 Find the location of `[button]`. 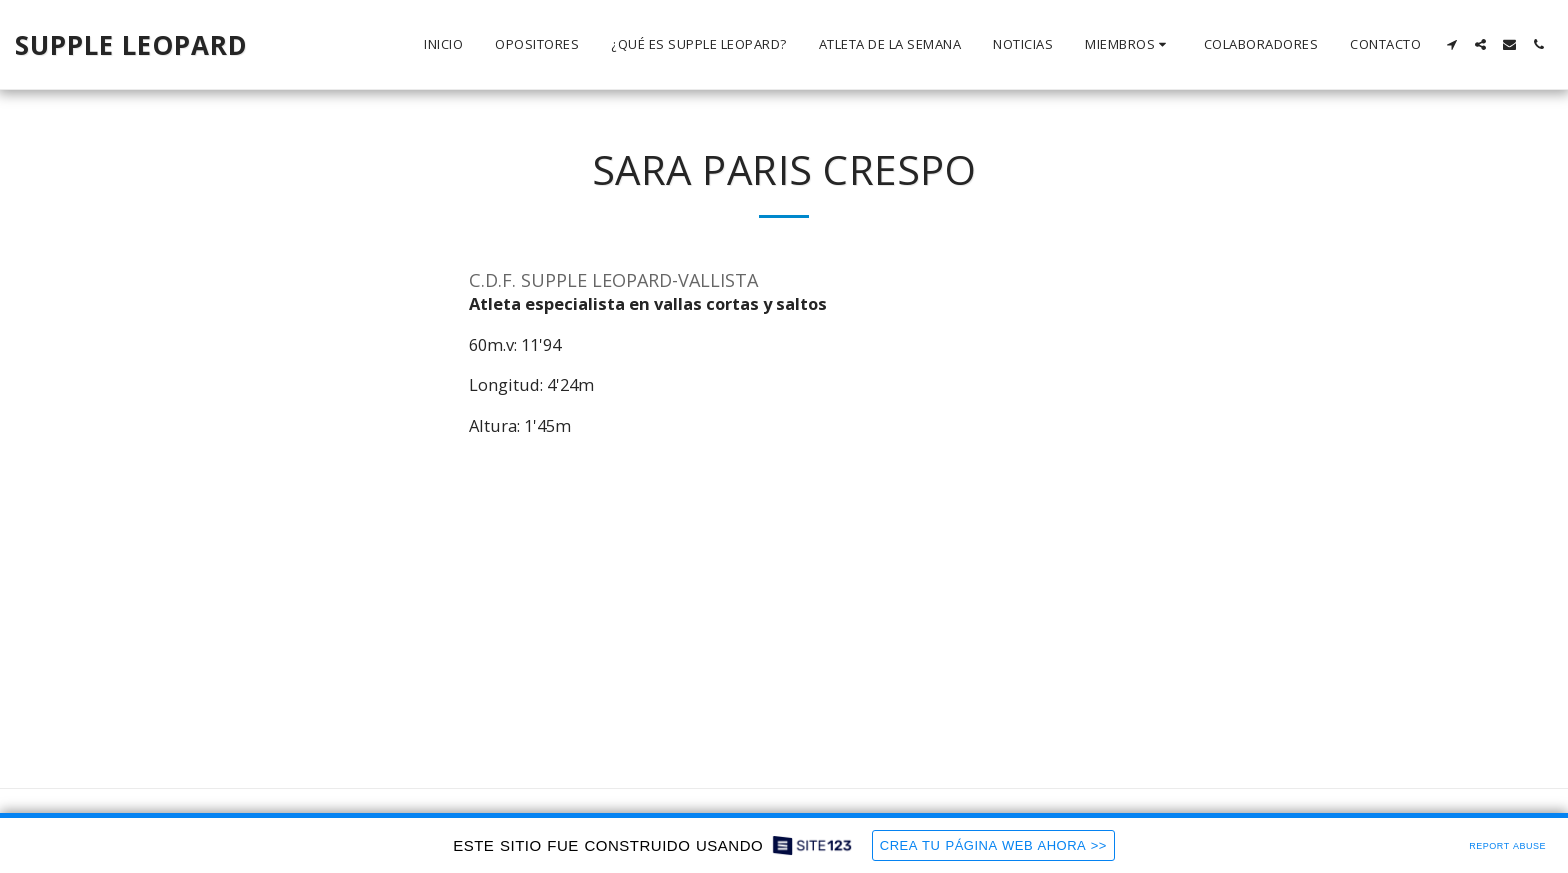

[button] is located at coordinates (1128, 45).